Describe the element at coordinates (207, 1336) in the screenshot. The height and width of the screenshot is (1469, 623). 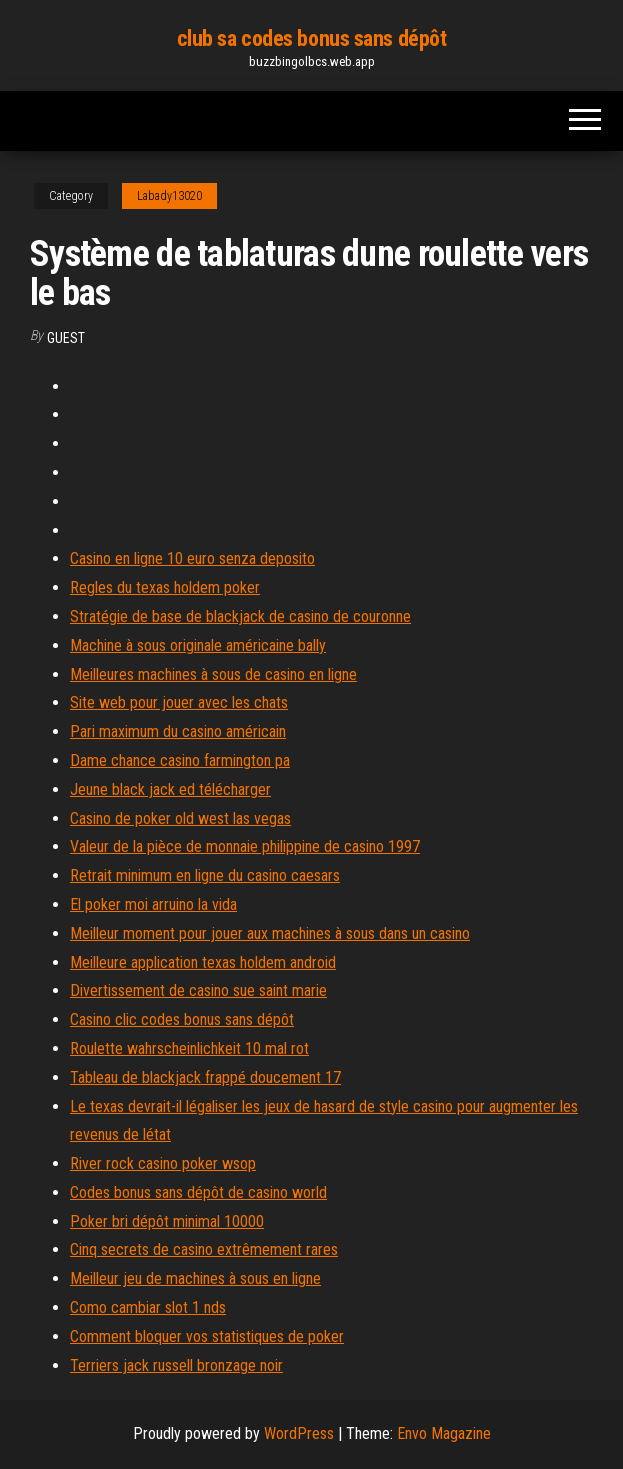
I see `Comment bloquer vos statistiques de poker` at that location.